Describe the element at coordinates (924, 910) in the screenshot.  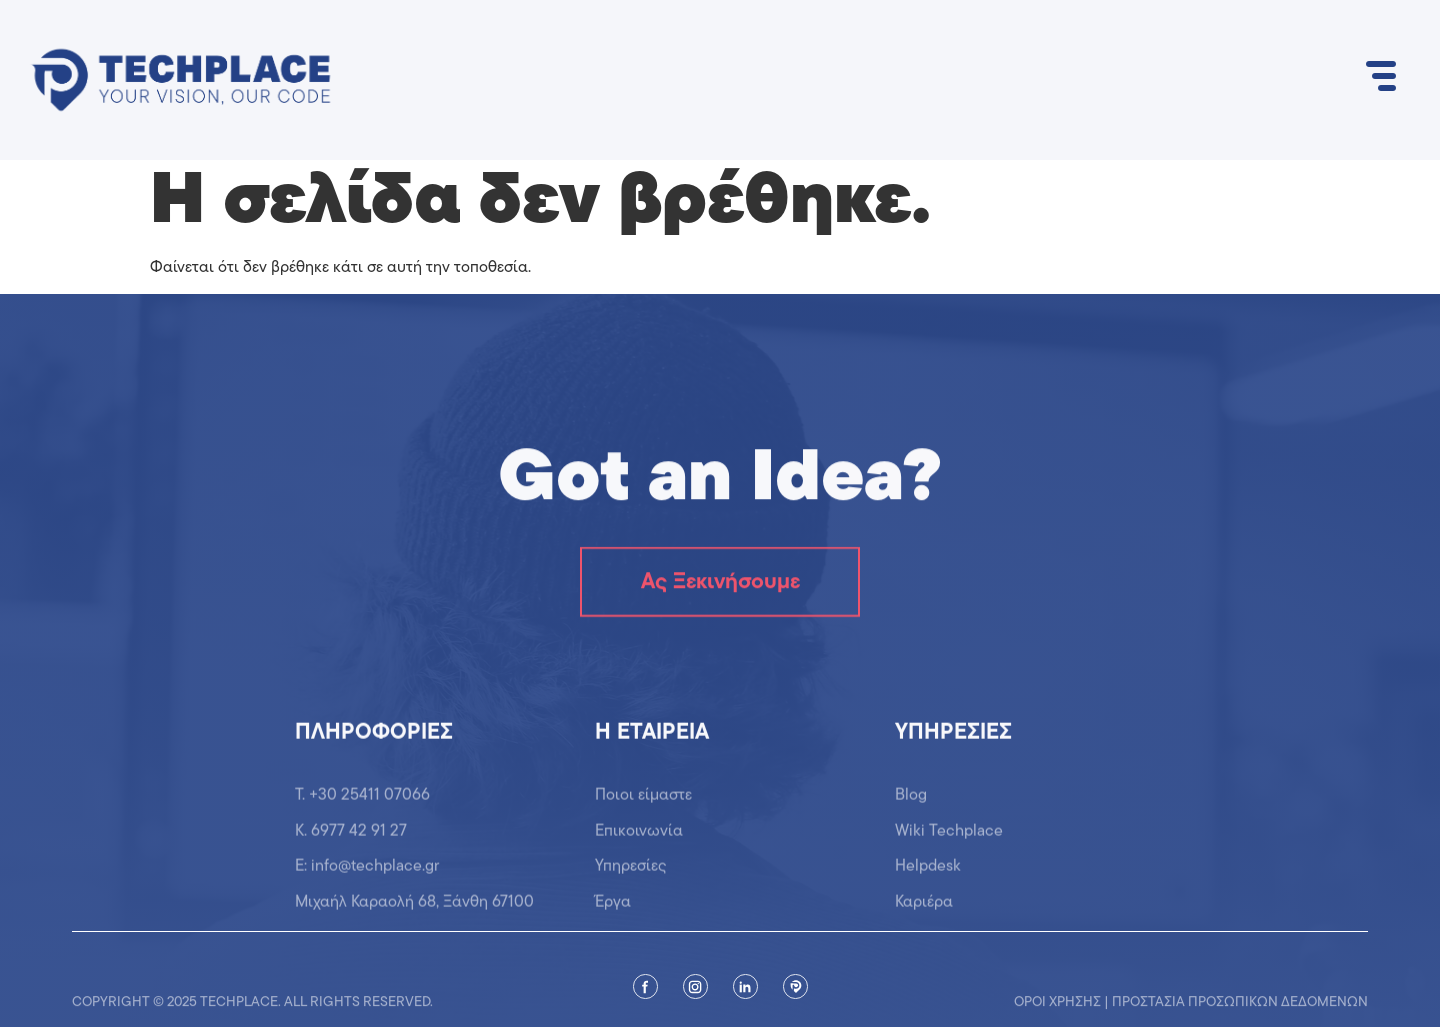
I see `Καριέρα` at that location.